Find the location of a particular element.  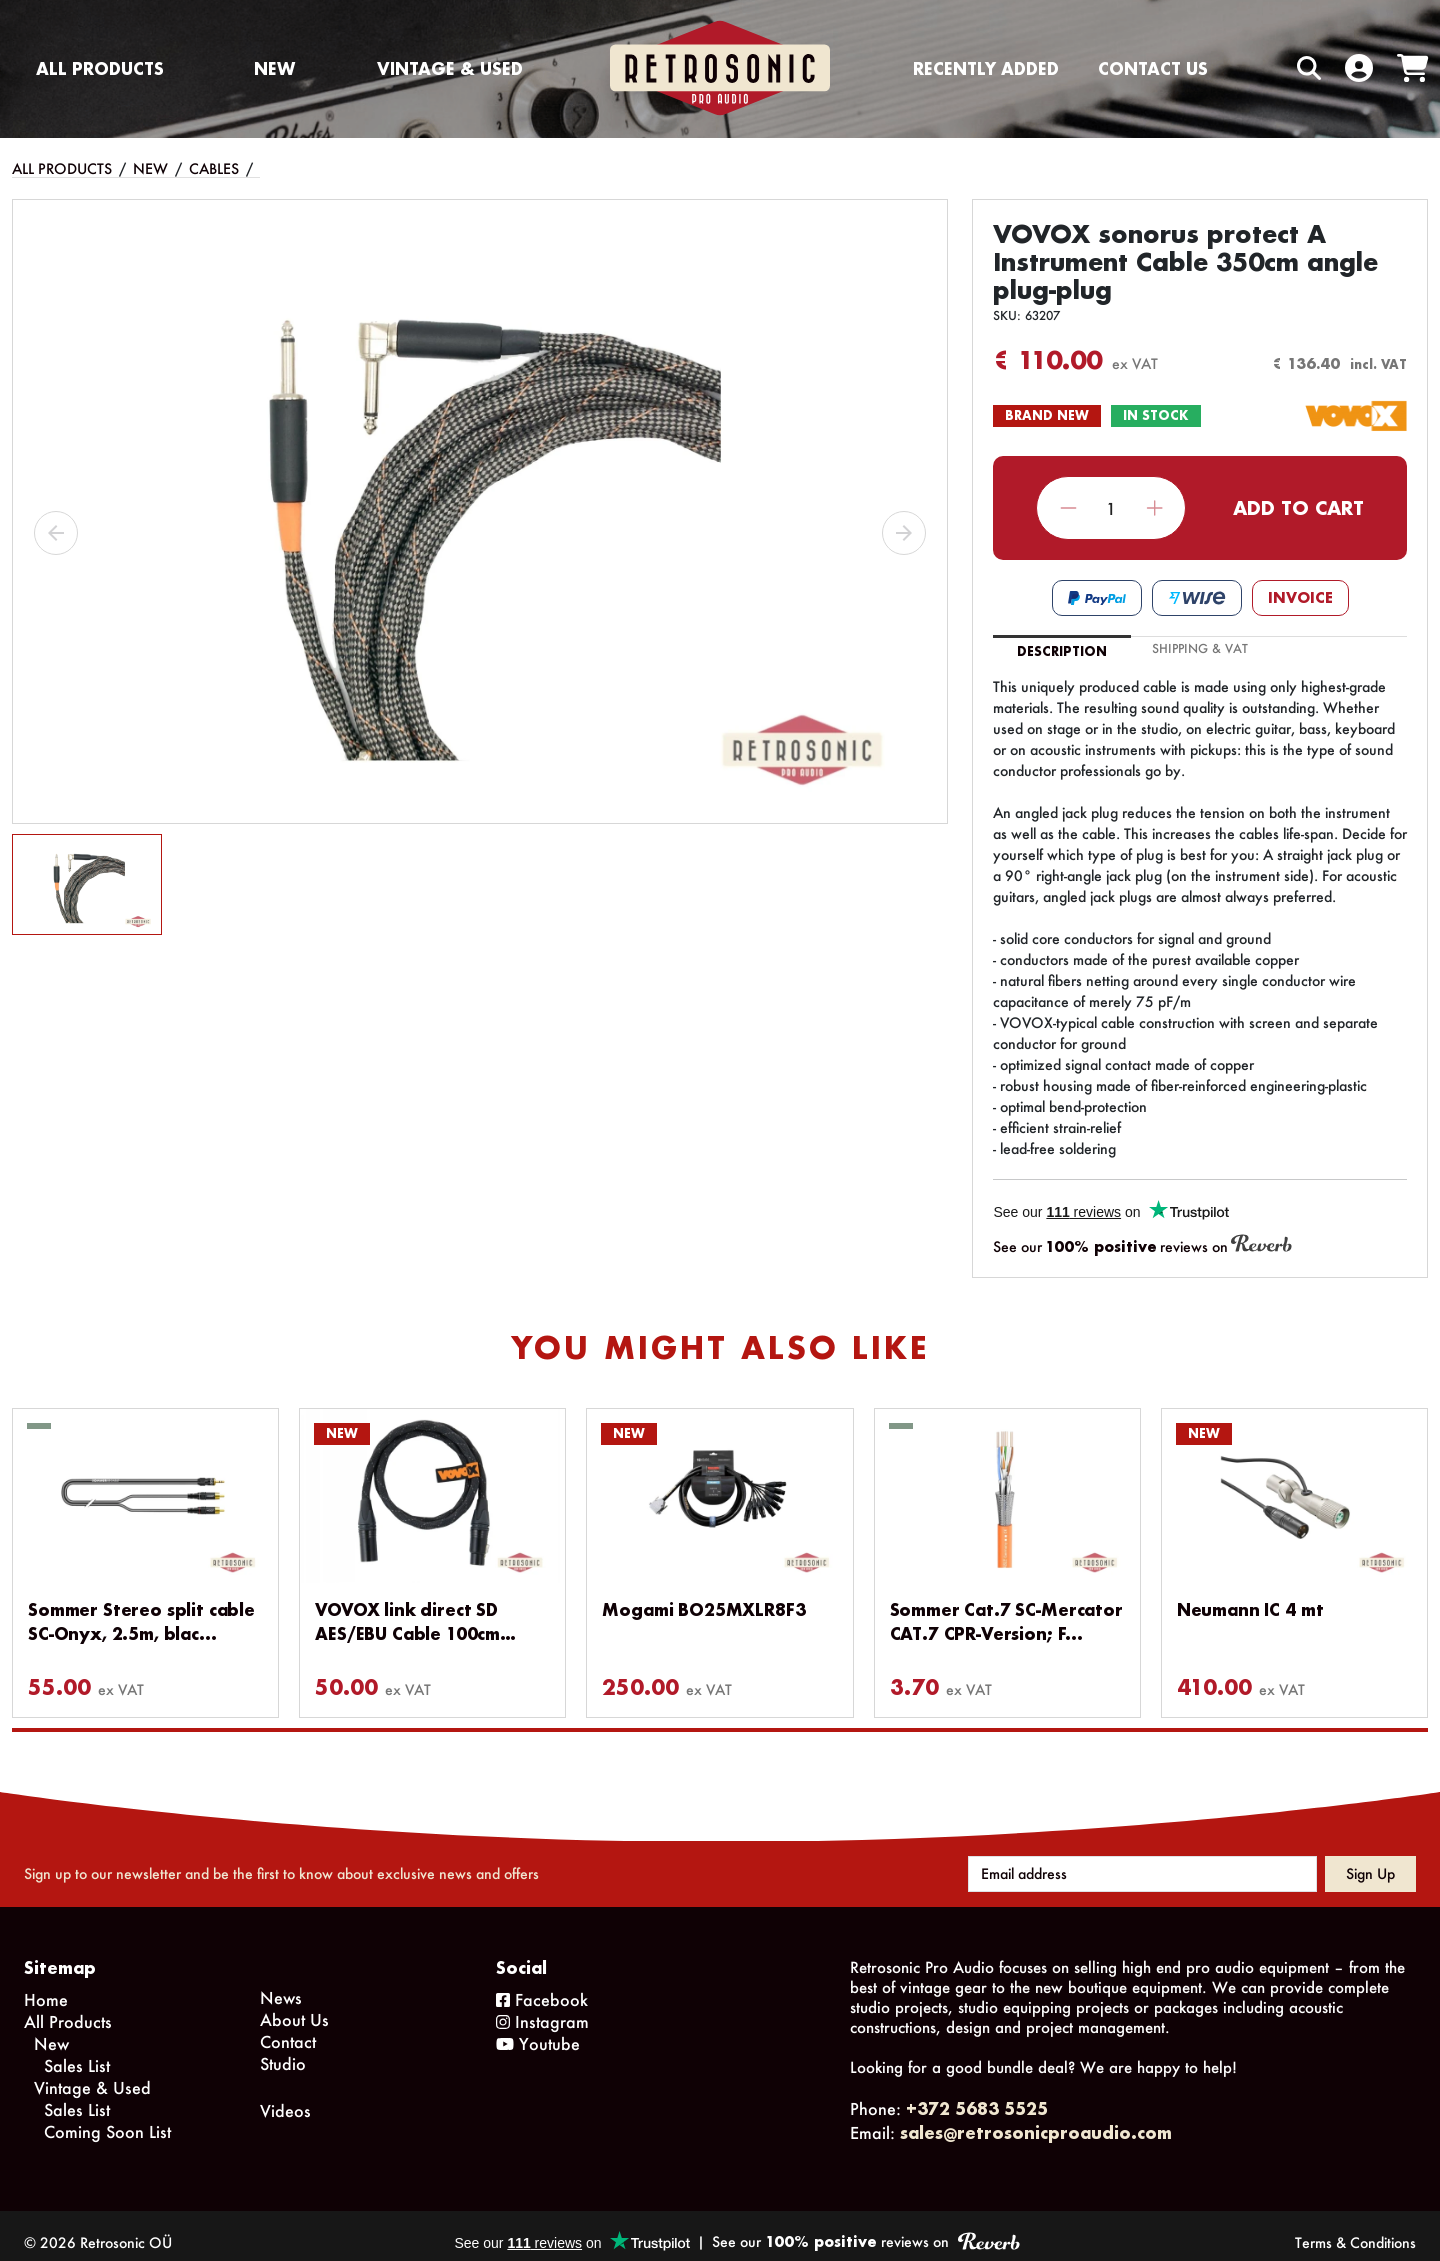

[Email address] is located at coordinates (1142, 1860).